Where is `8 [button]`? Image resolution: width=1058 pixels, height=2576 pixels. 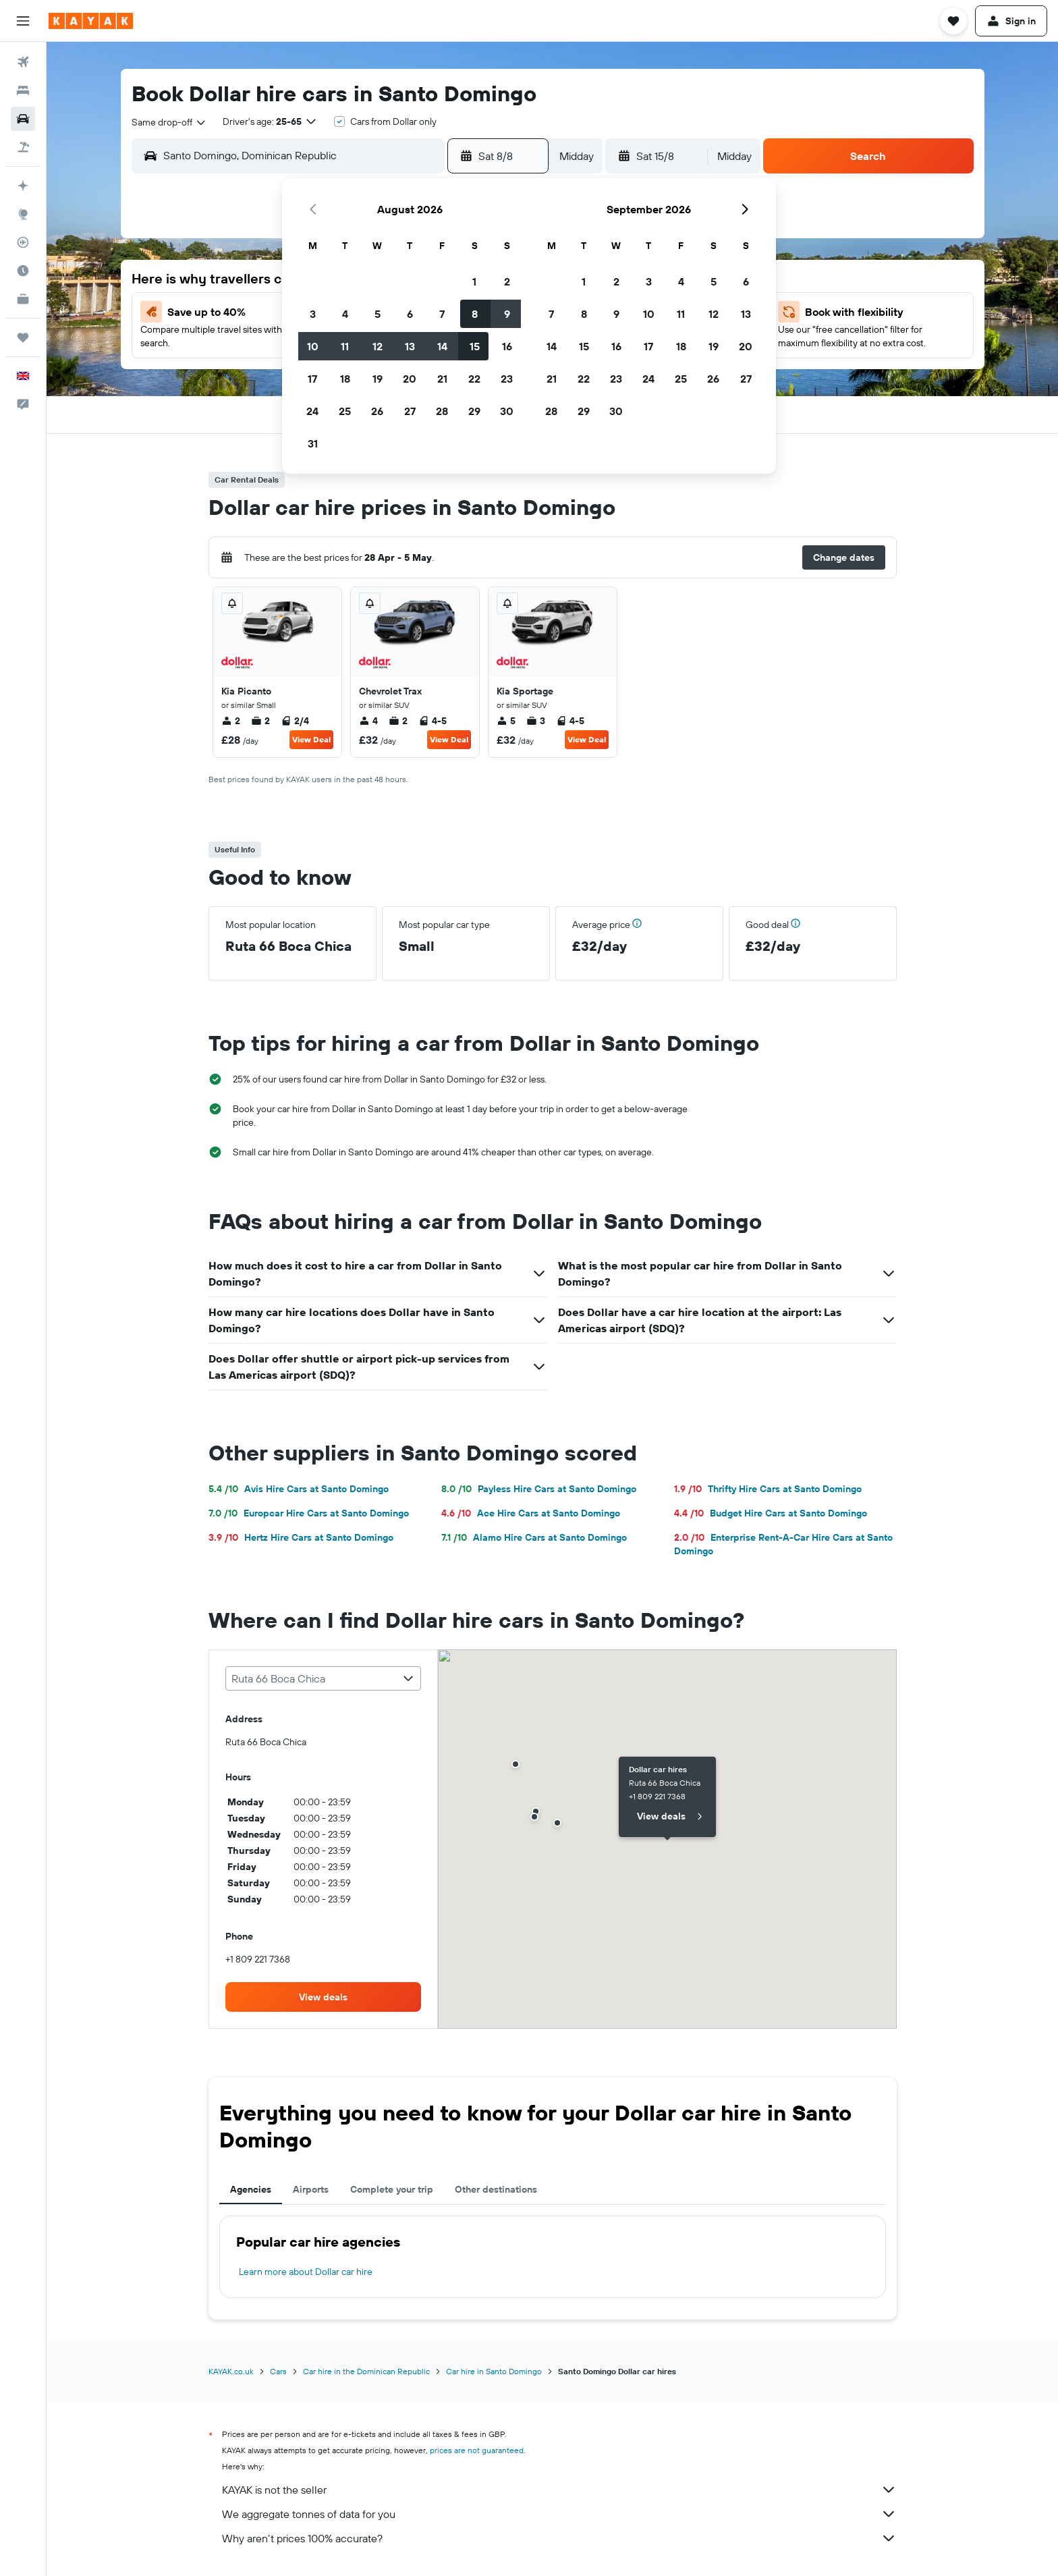 8 [button] is located at coordinates (475, 314).